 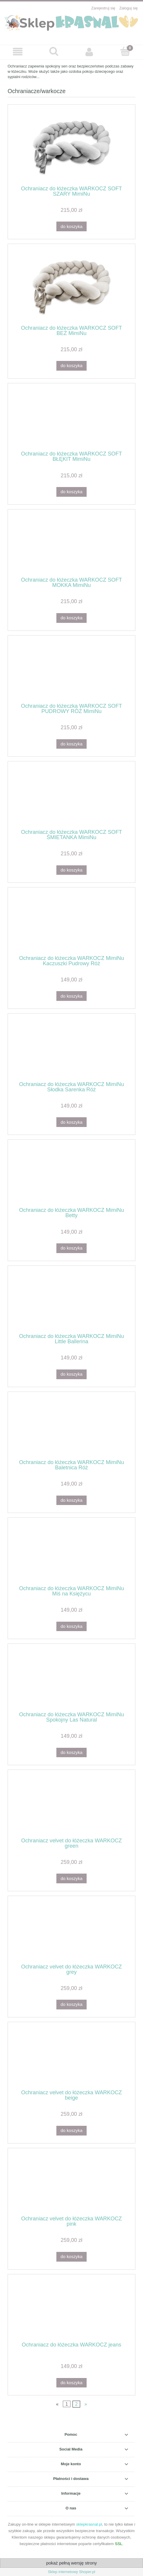 I want to click on [Przejdź do produktu Ochraniacz do łóżeczka WARKOCZ SOFT ŚMIETANKA MimiNu], so click(x=71, y=797).